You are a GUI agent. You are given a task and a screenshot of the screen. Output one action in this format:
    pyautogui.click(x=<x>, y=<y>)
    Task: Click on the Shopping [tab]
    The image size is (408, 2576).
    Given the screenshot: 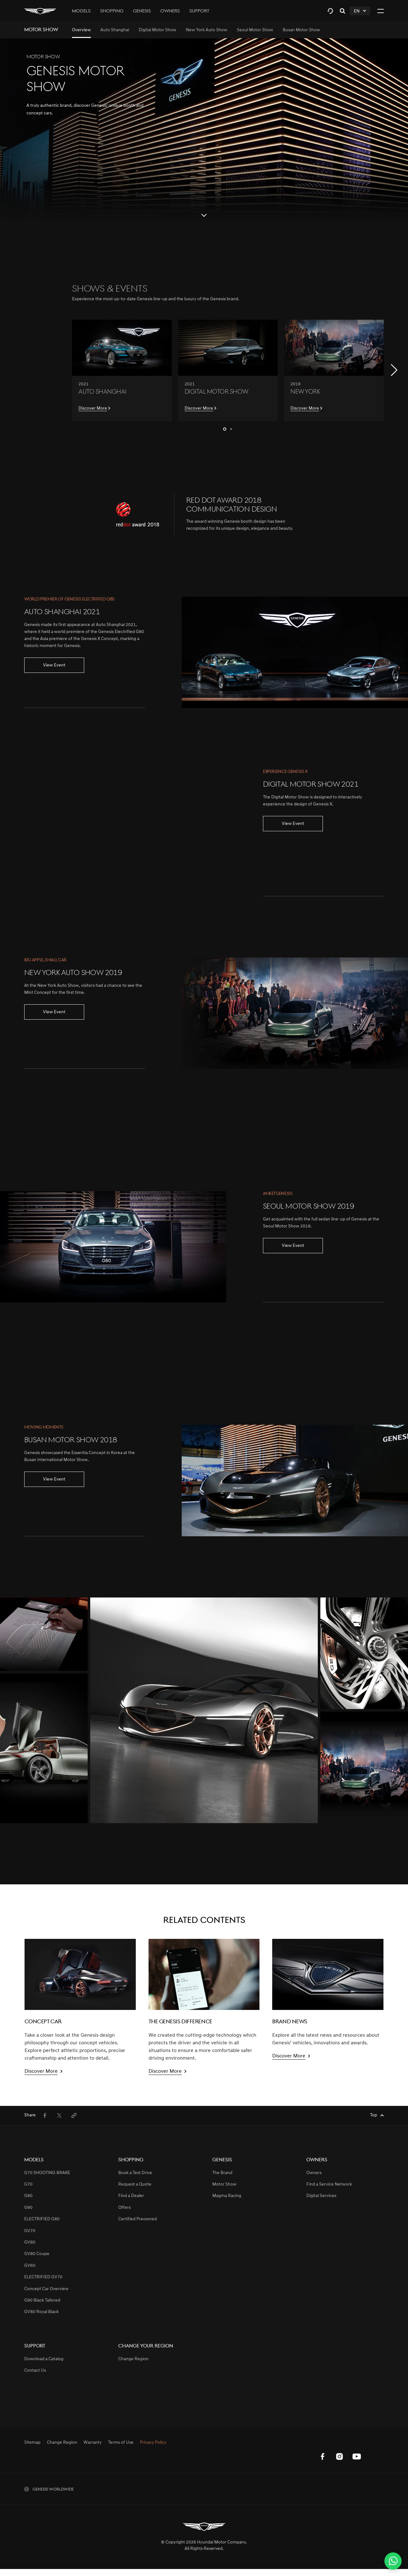 What is the action you would take?
    pyautogui.click(x=111, y=11)
    